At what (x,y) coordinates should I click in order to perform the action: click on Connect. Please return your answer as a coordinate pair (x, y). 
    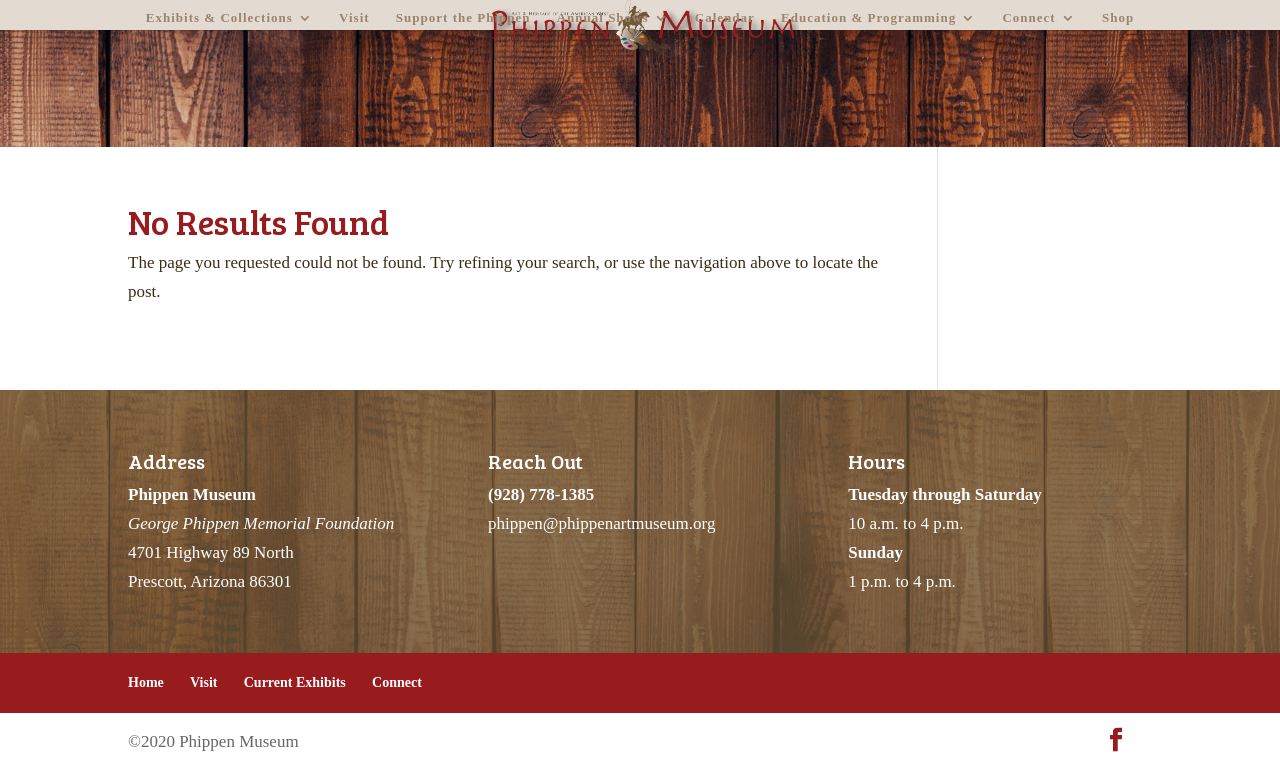
    Looking at the image, I should click on (1028, 18).